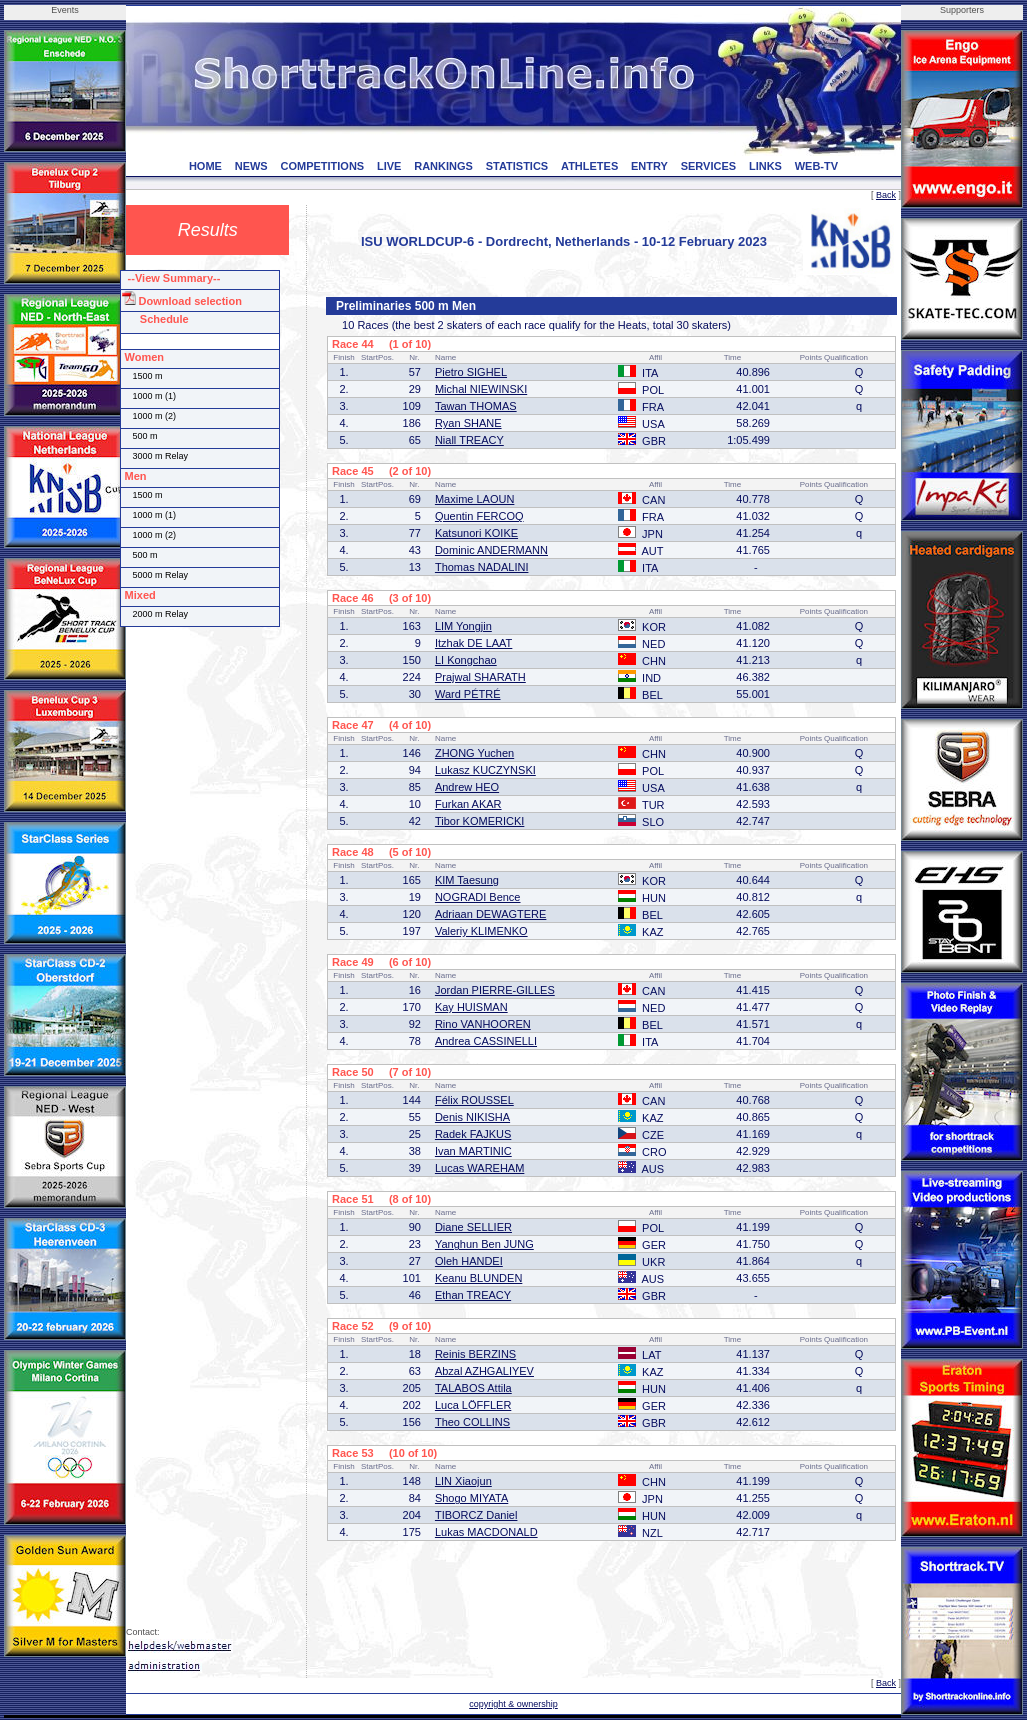  What do you see at coordinates (474, 753) in the screenshot?
I see `ZHONG Yuchen` at bounding box center [474, 753].